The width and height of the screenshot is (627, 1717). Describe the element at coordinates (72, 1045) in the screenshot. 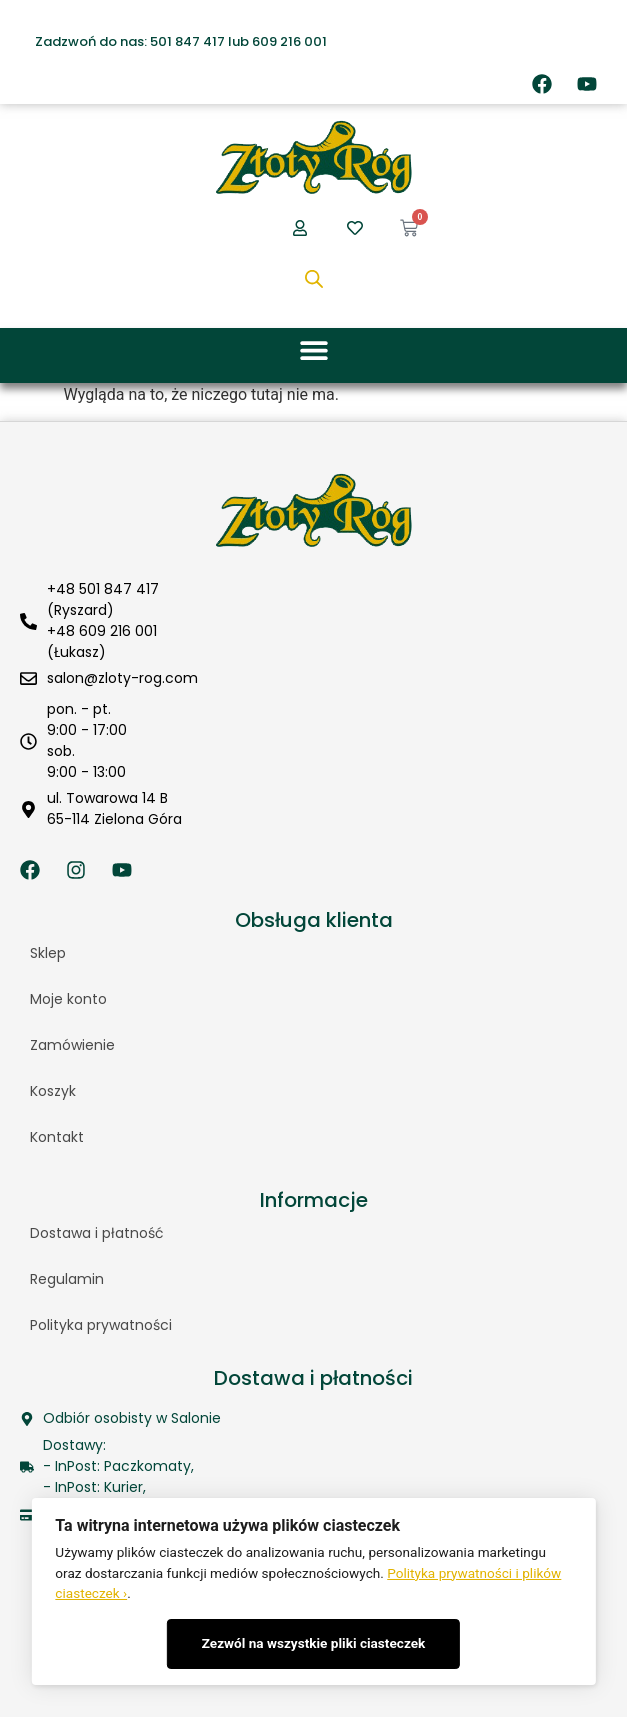

I see `Zamówienie` at that location.